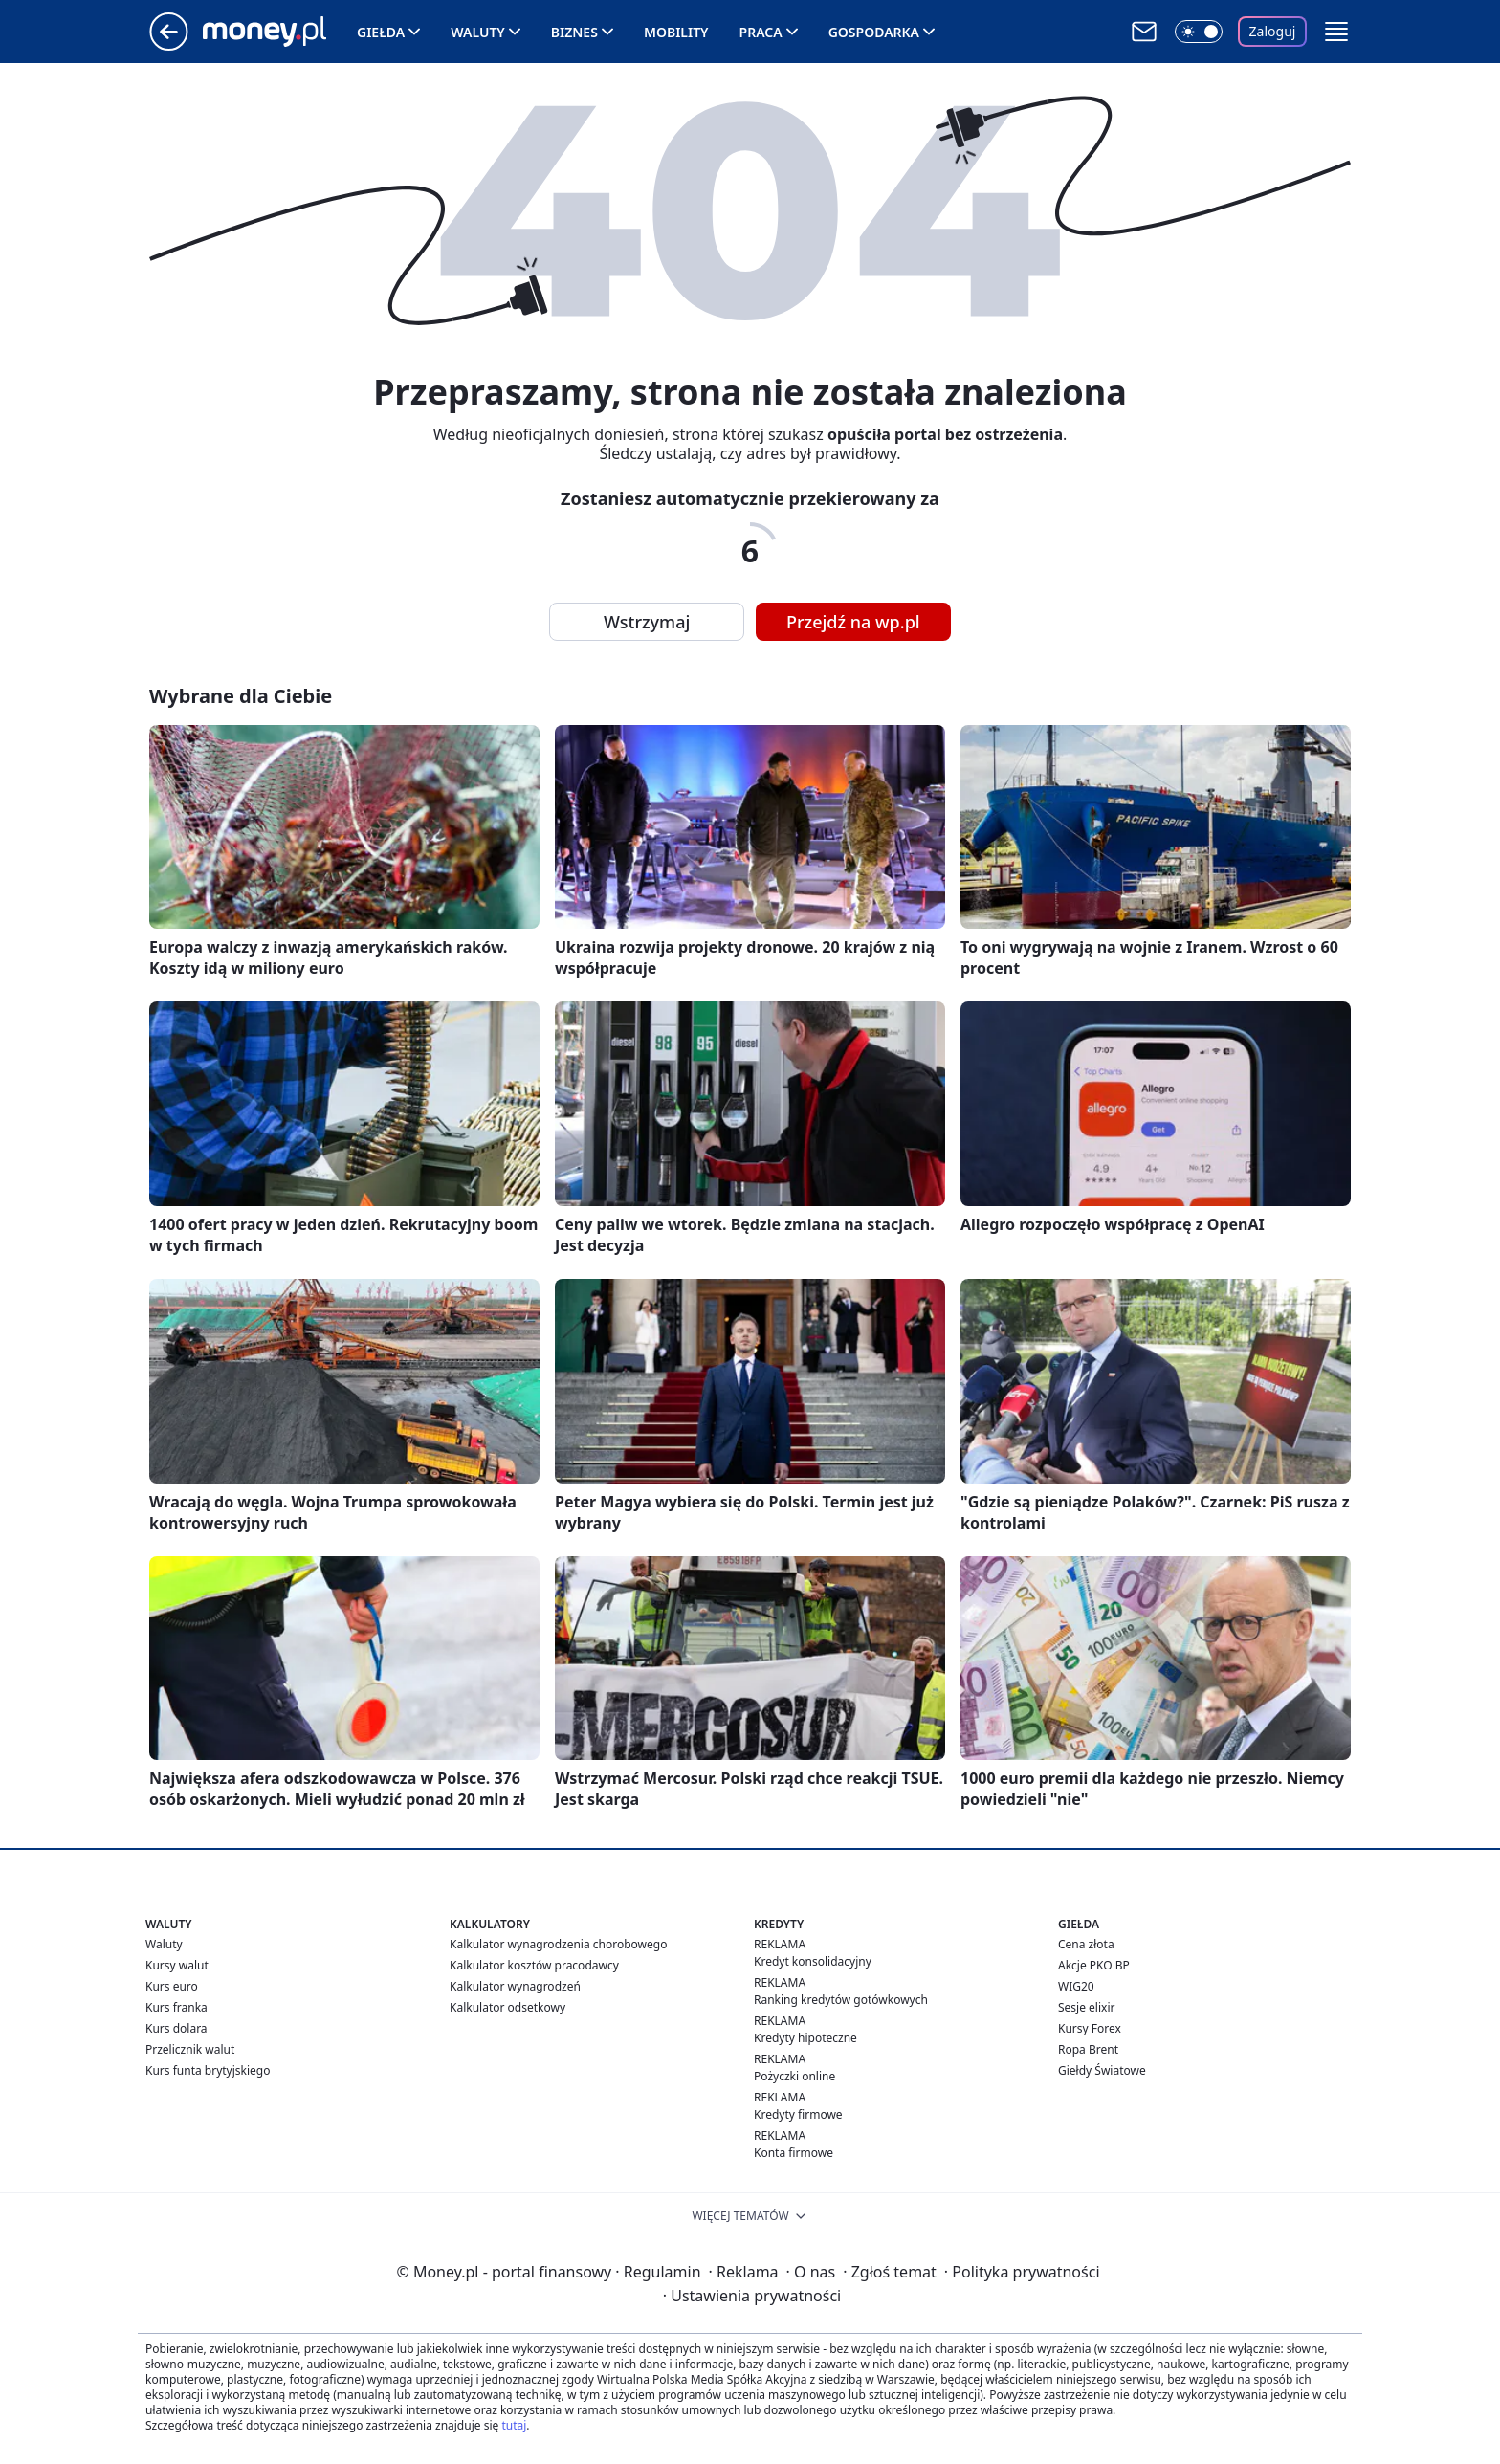  What do you see at coordinates (798, 2114) in the screenshot?
I see `Kredyty firmowe` at bounding box center [798, 2114].